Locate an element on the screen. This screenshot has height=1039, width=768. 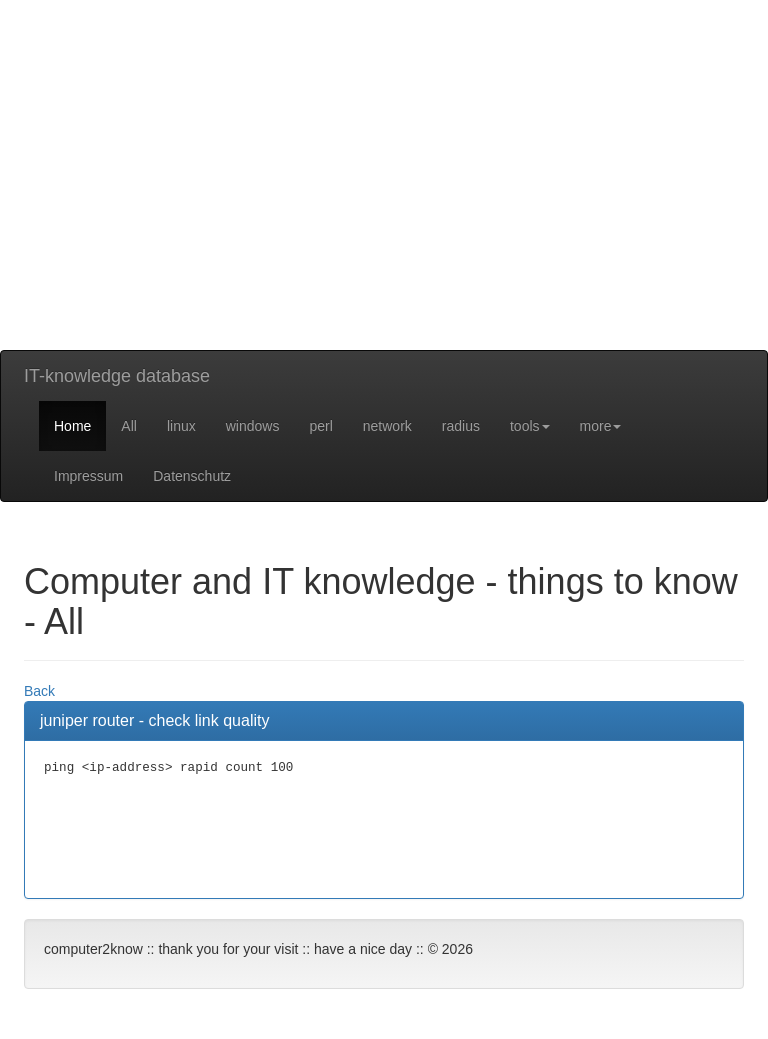
juniper router - check link quality is located at coordinates (154, 720).